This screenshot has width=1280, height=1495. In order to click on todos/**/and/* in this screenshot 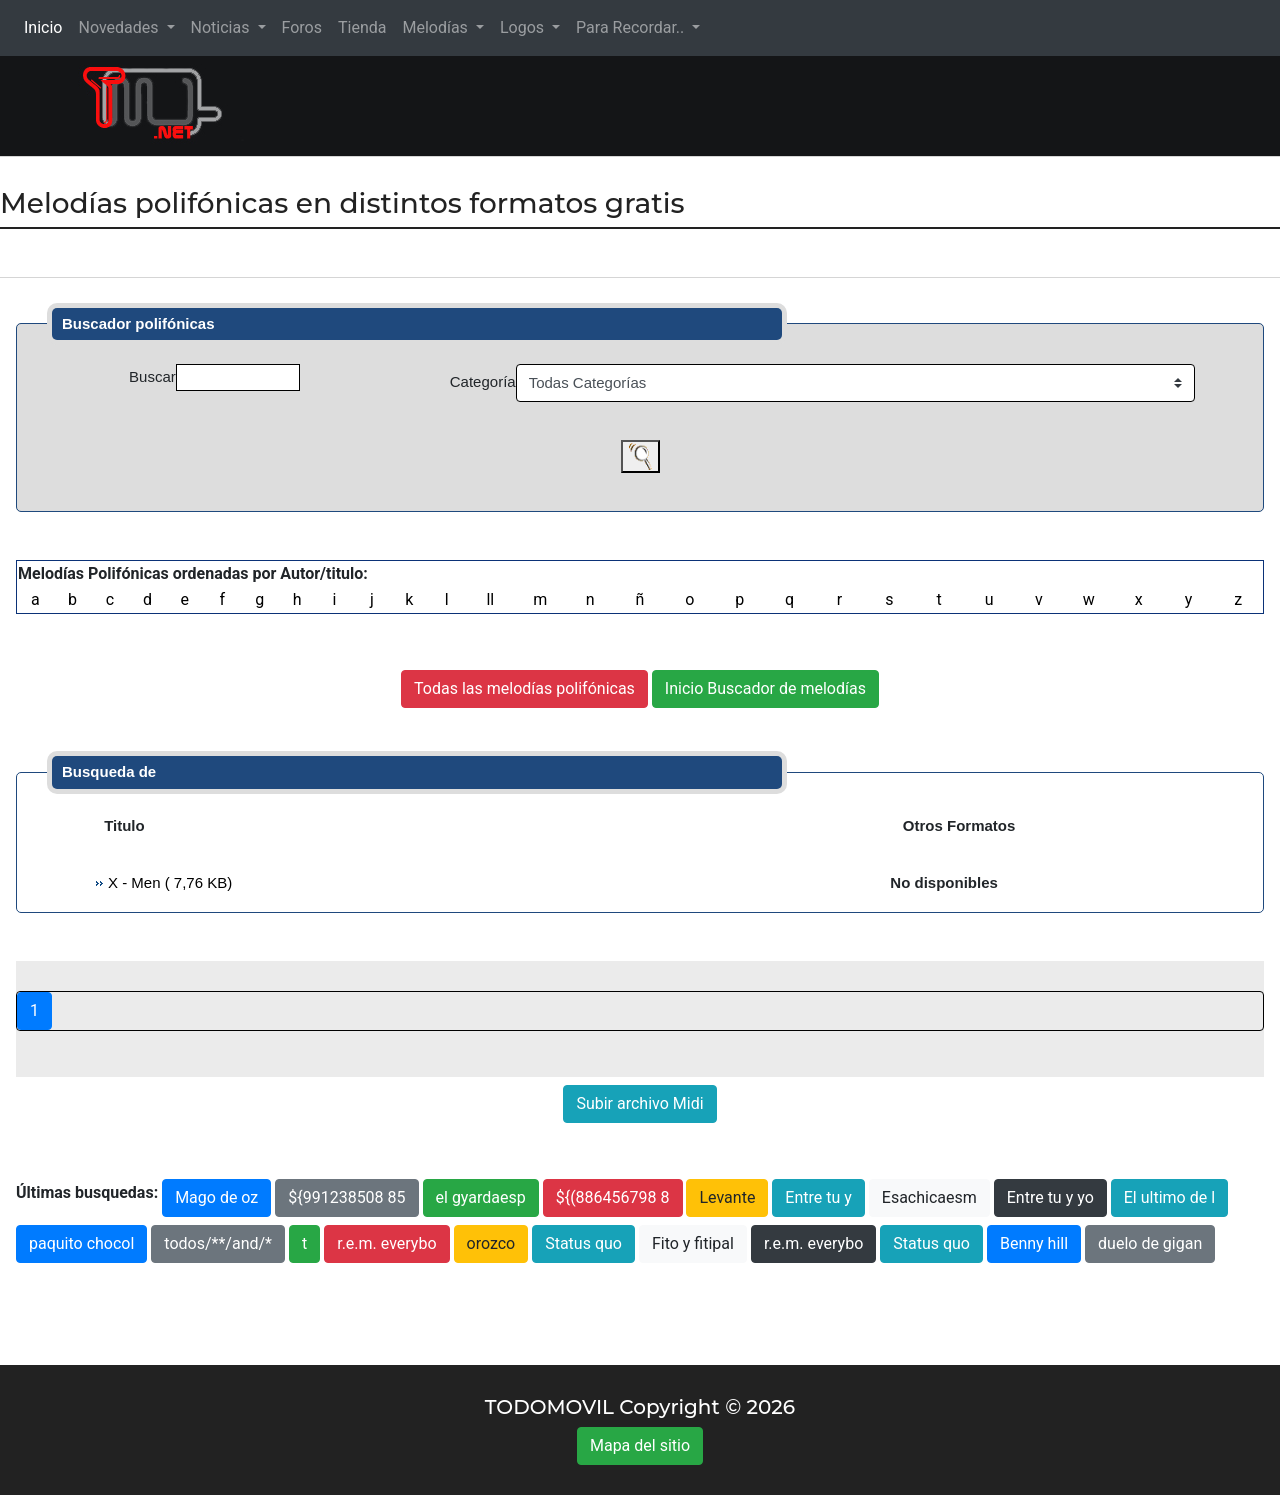, I will do `click(218, 1243)`.